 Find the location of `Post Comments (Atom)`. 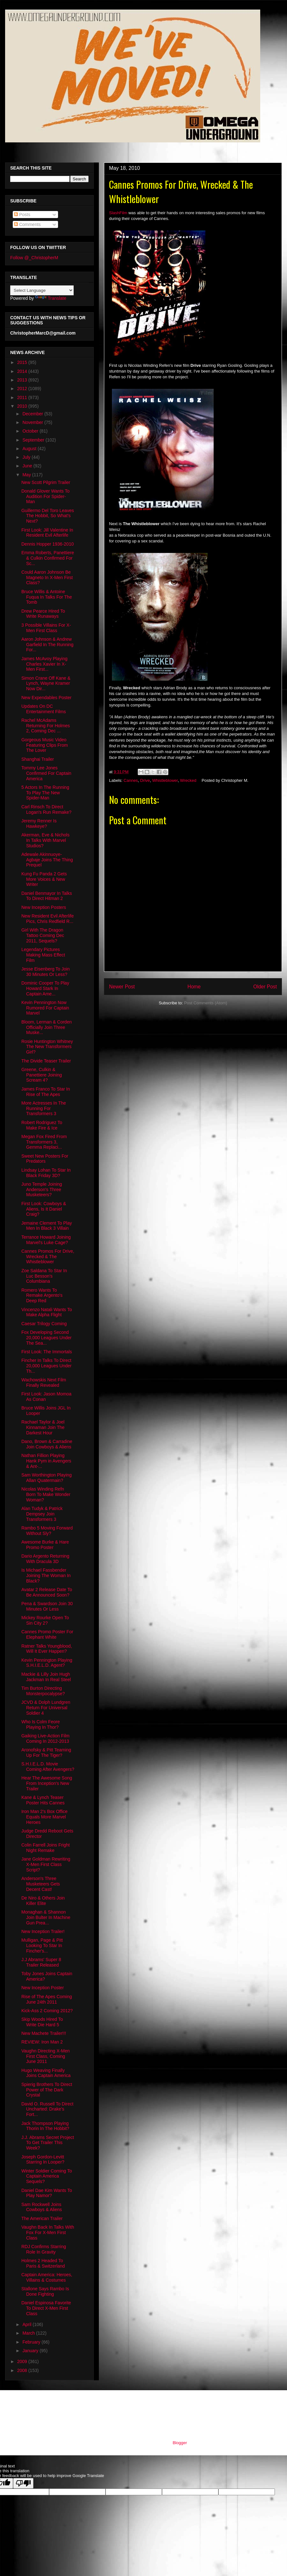

Post Comments (Atom) is located at coordinates (205, 1003).